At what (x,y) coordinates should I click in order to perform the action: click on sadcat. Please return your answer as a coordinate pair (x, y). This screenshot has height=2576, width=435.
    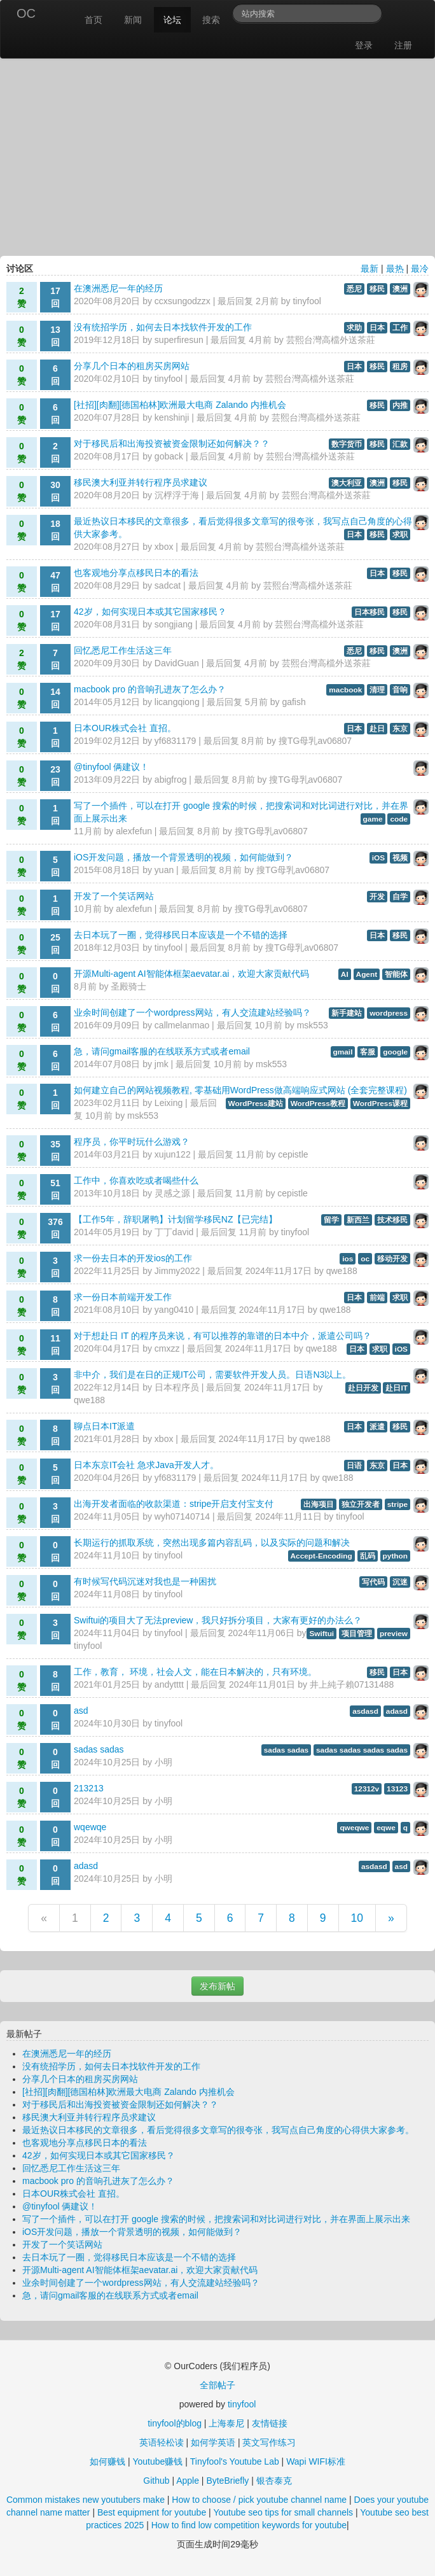
    Looking at the image, I should click on (168, 585).